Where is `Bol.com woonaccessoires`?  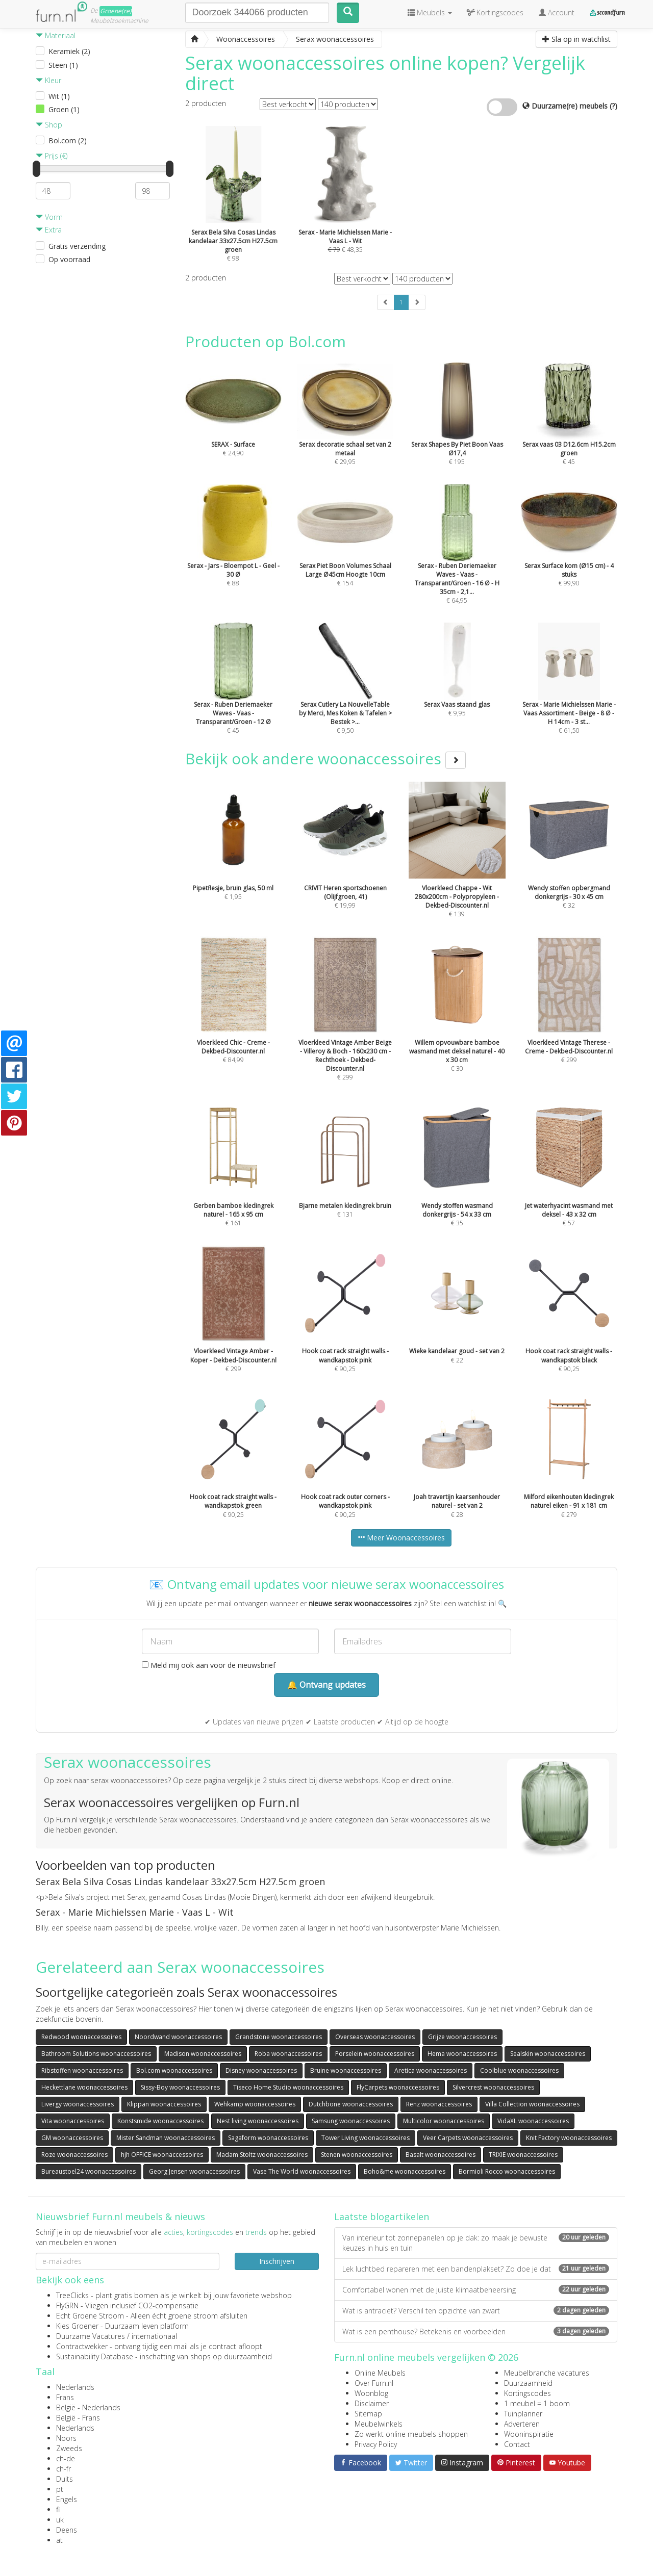 Bol.com woonaccessoires is located at coordinates (174, 2070).